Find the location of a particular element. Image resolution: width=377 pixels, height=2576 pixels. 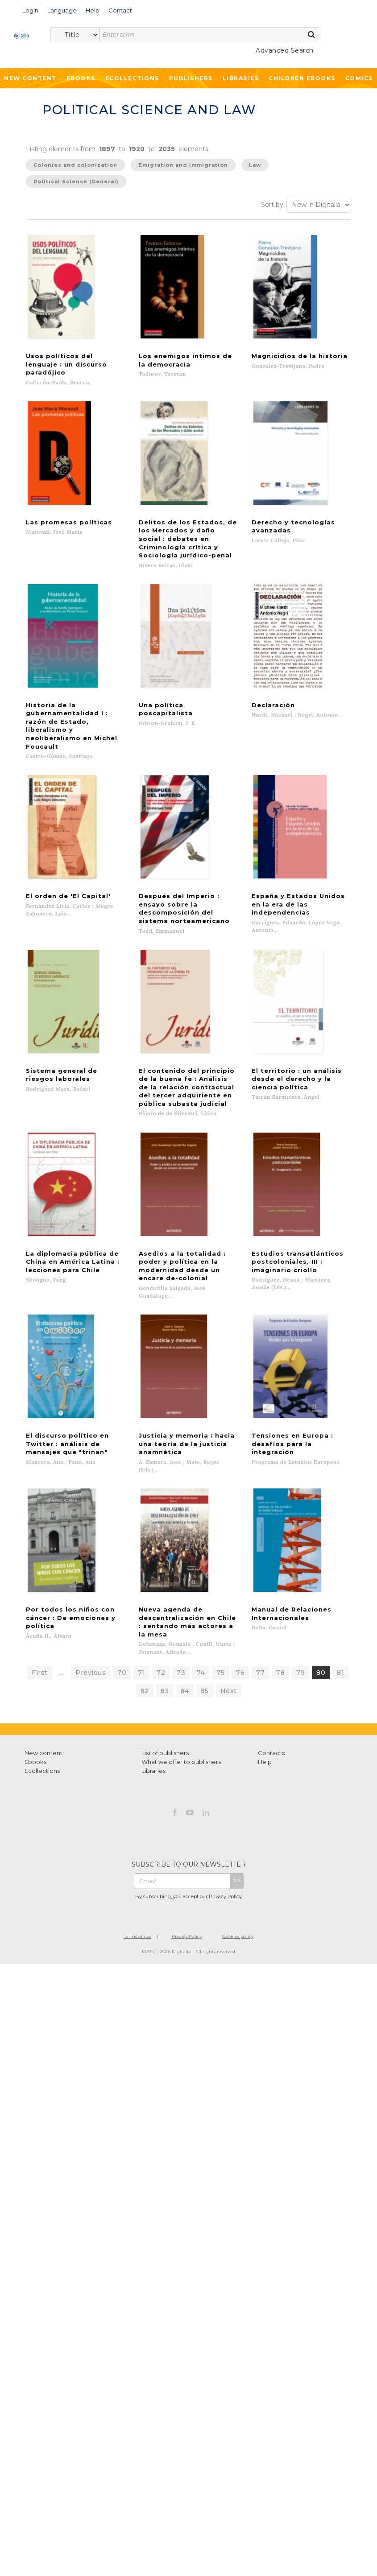

What we offer to publishers is located at coordinates (181, 1644).